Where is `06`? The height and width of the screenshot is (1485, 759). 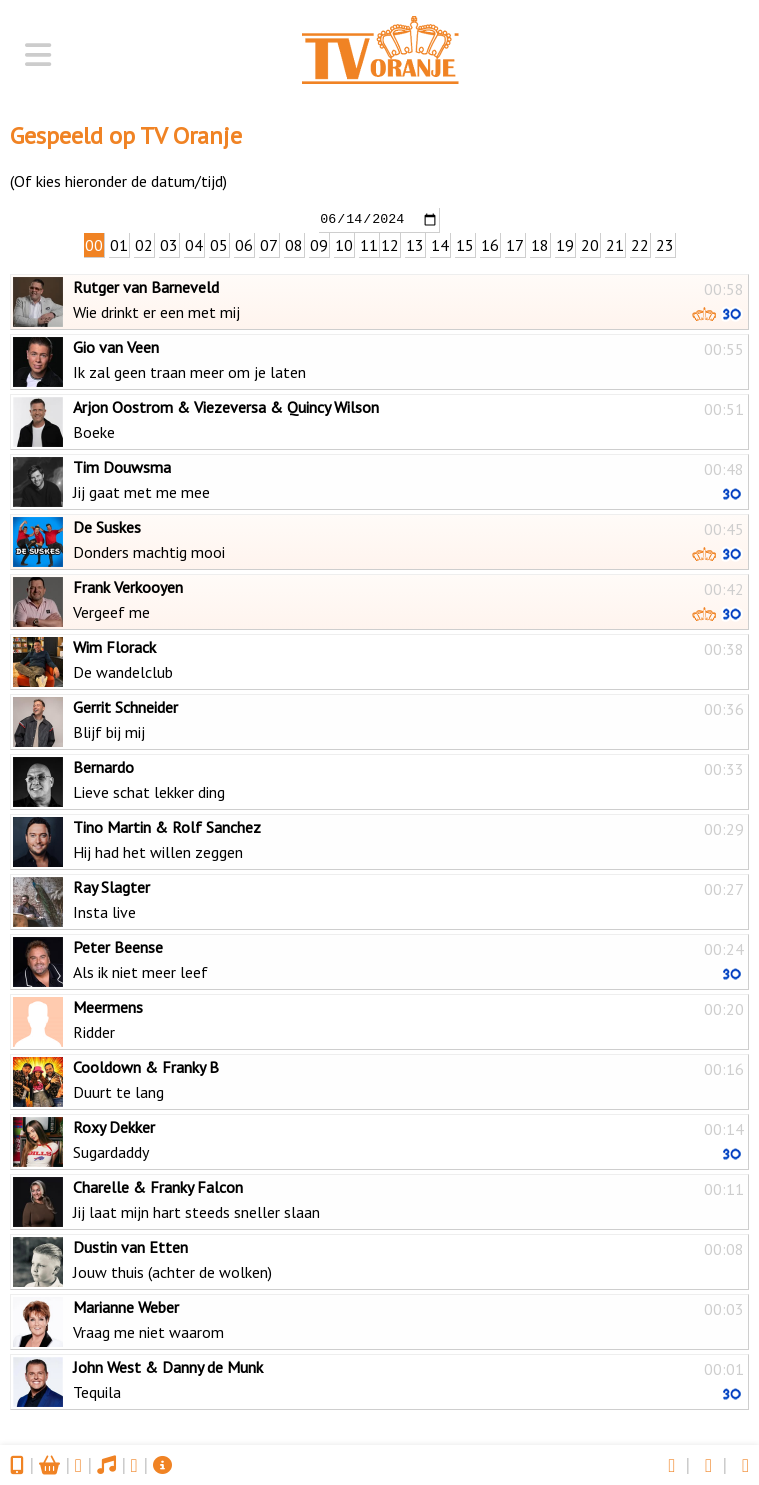 06 is located at coordinates (244, 244).